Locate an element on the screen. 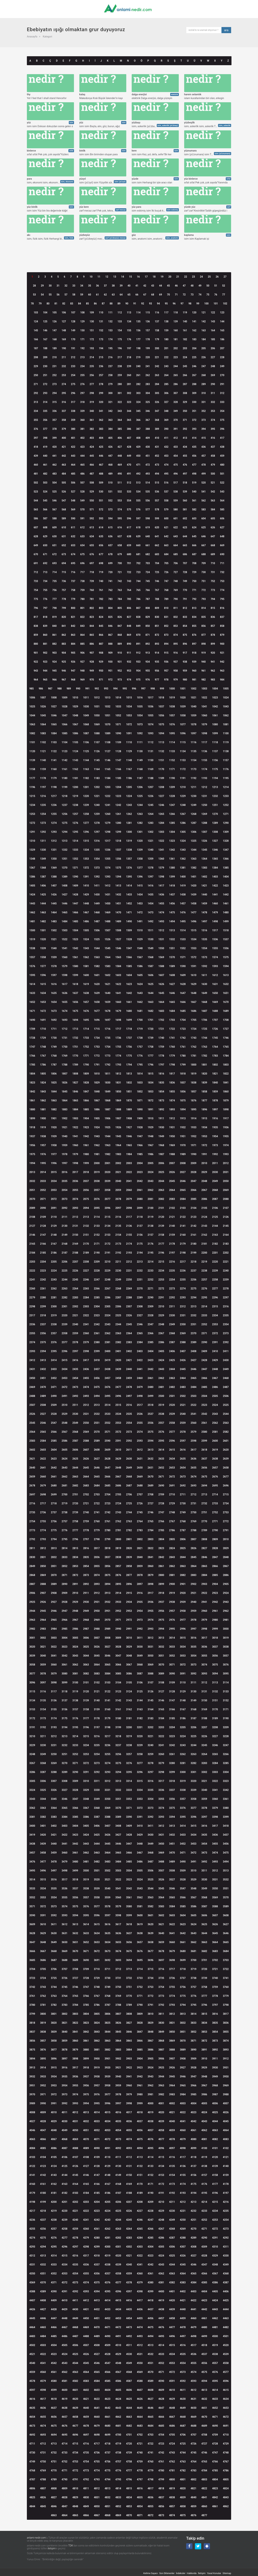  168 is located at coordinates (54, 339).